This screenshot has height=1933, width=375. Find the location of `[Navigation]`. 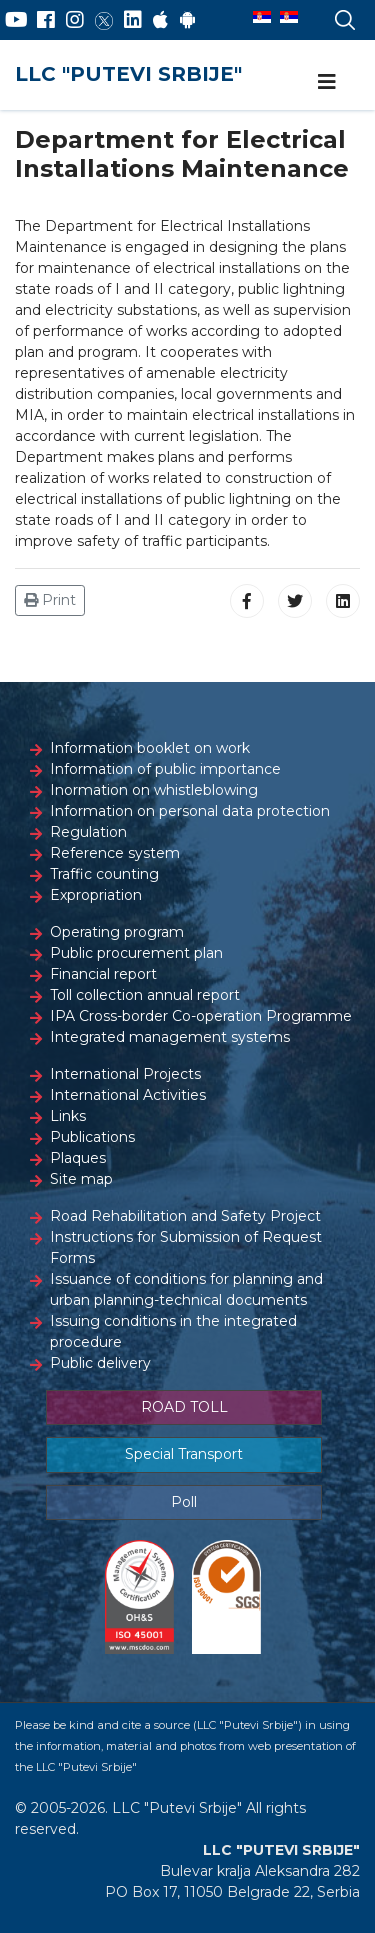

[Navigation] is located at coordinates (327, 82).